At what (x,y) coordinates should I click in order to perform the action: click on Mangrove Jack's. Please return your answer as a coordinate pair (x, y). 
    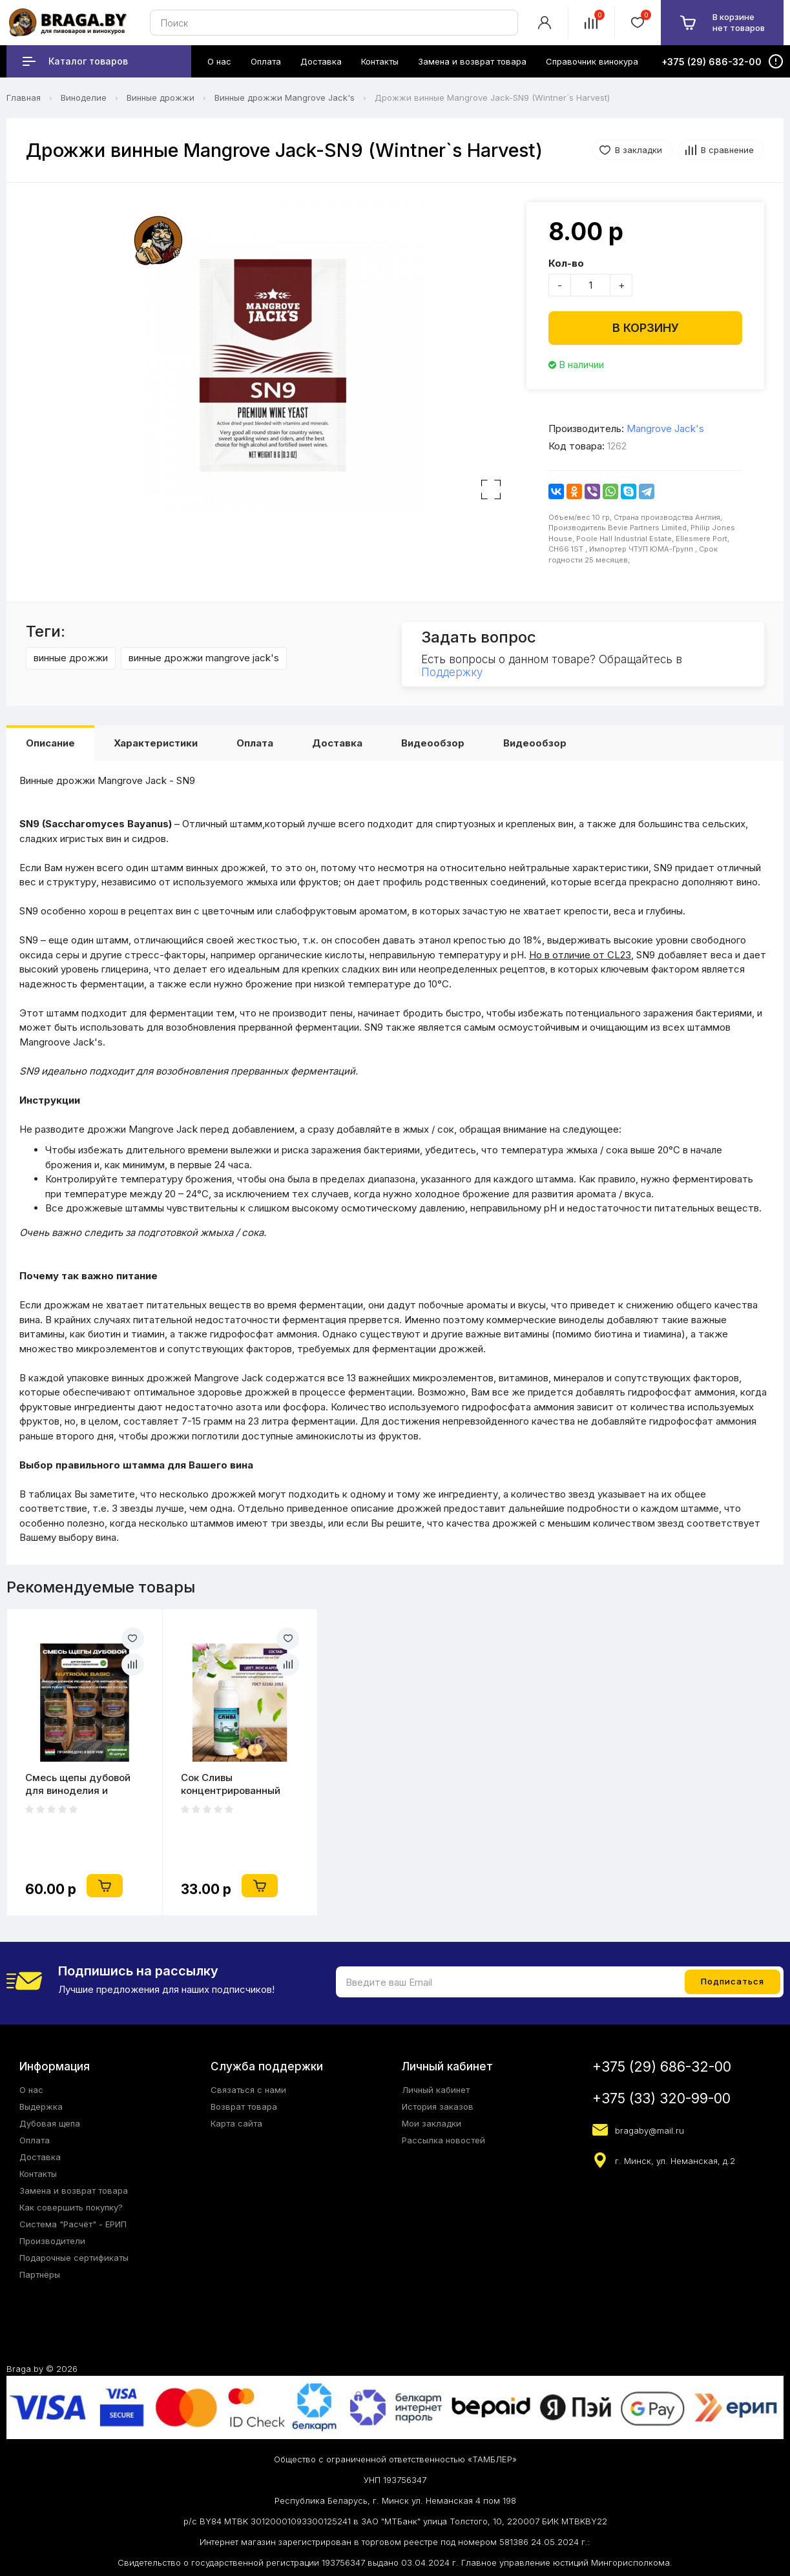
    Looking at the image, I should click on (665, 428).